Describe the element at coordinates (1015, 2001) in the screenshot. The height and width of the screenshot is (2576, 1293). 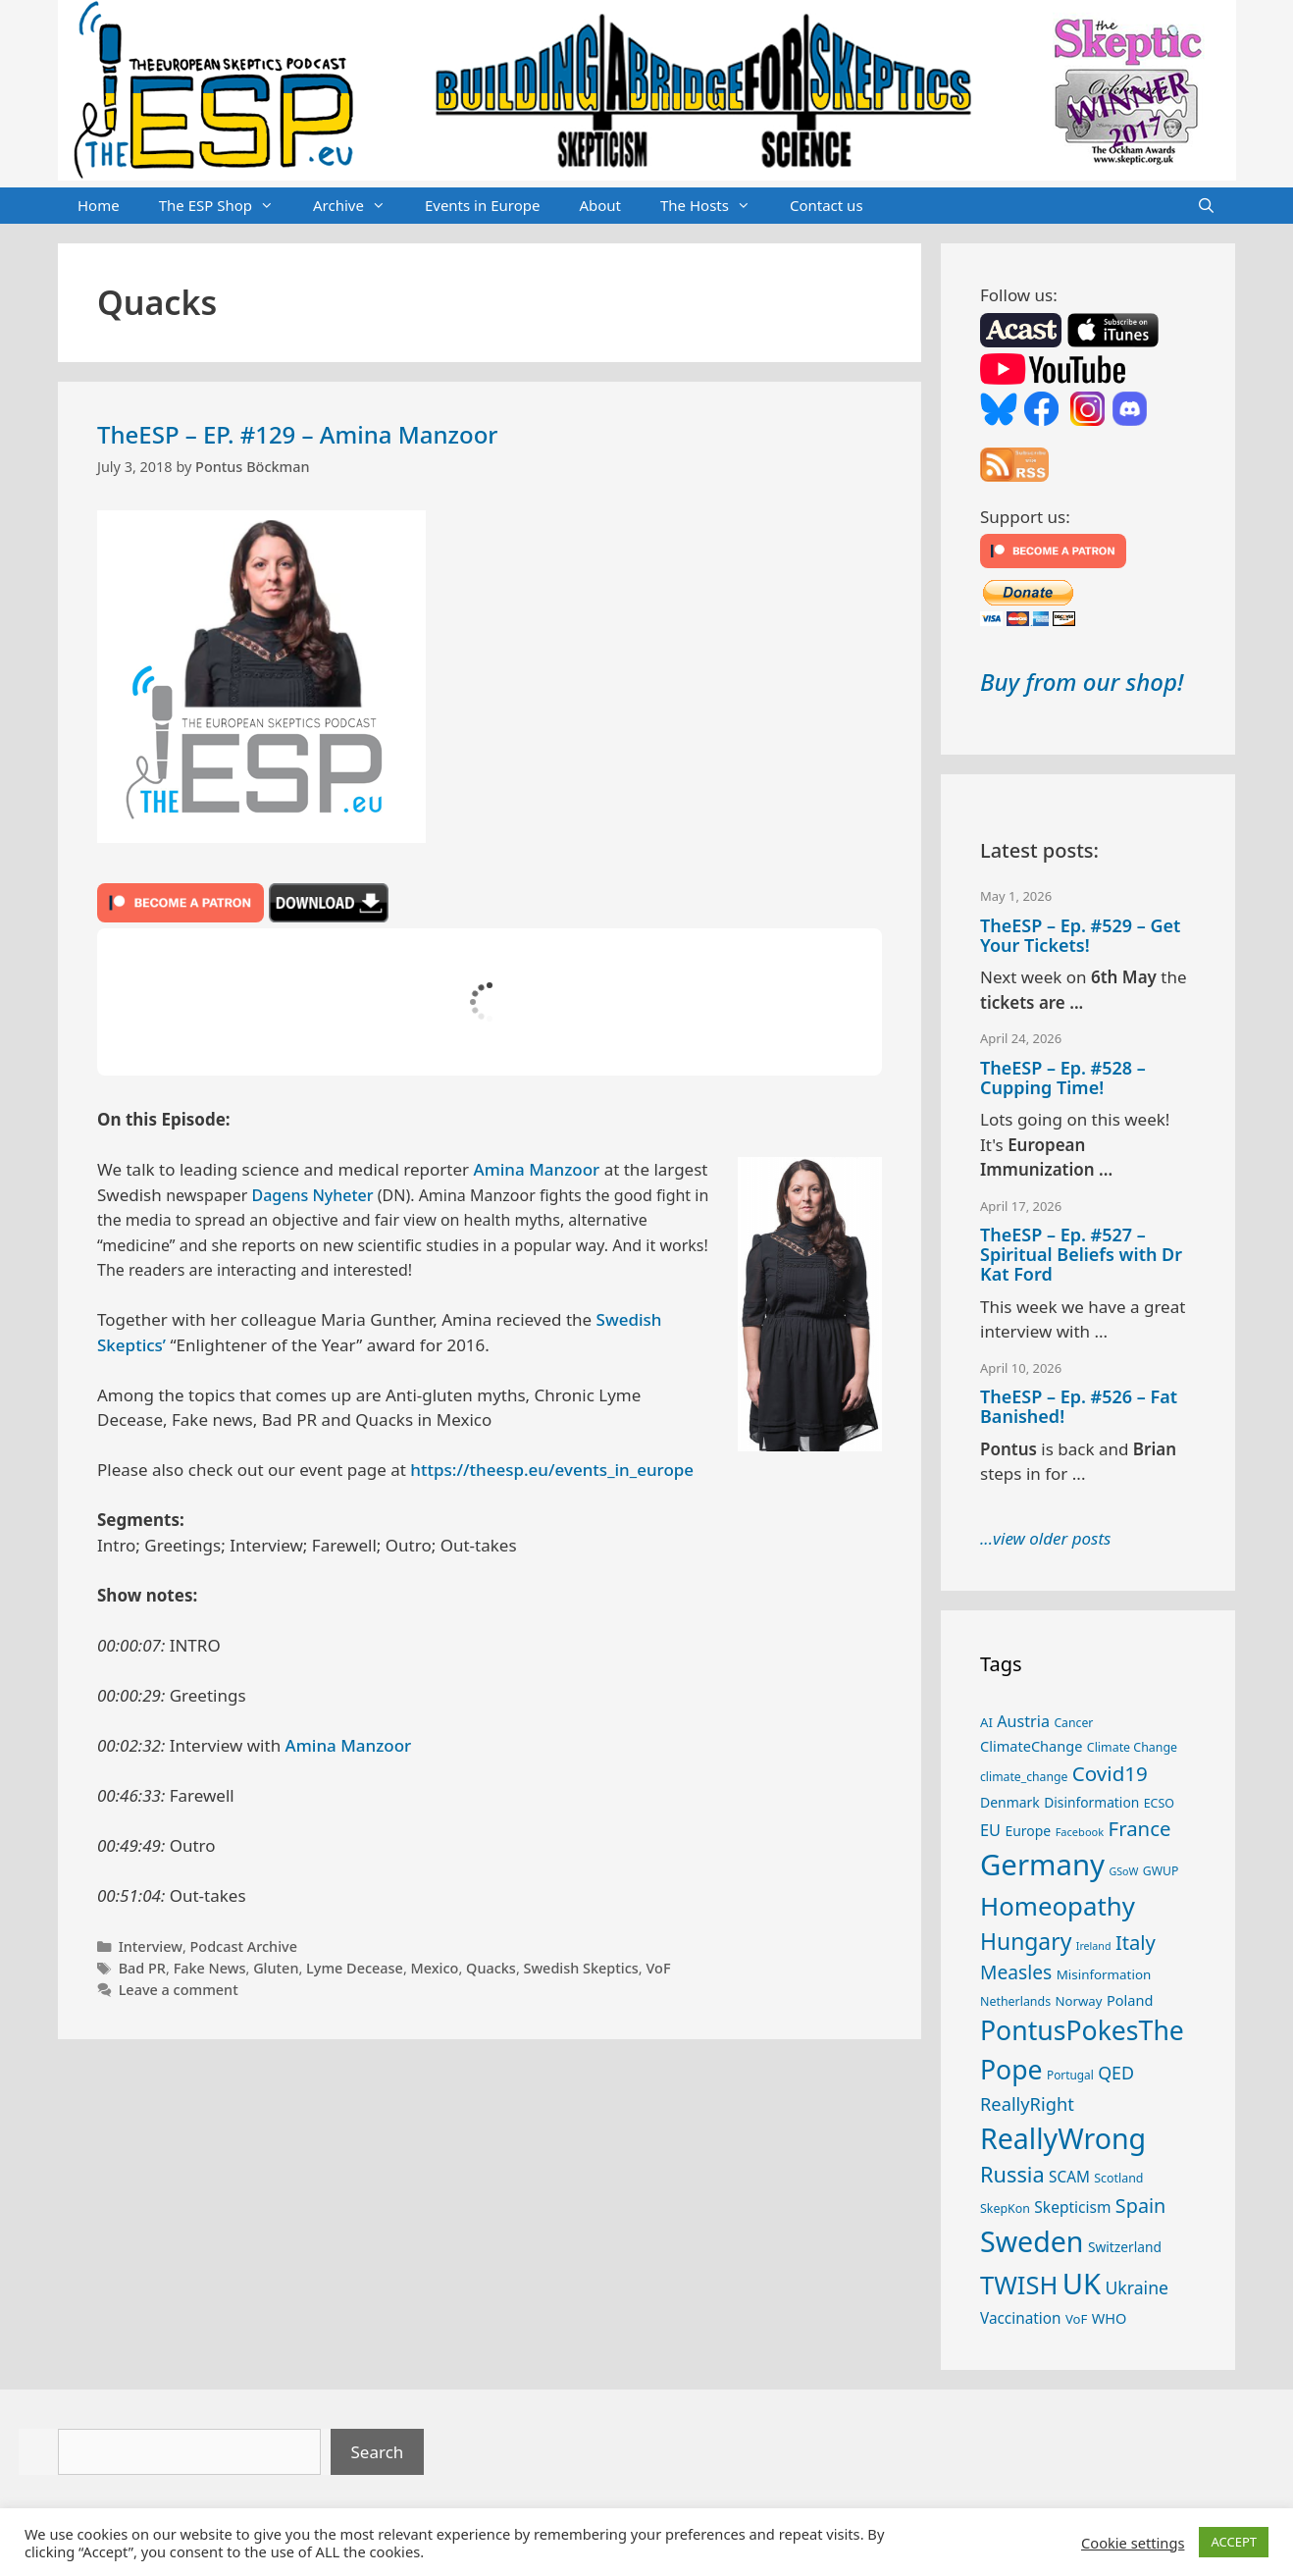
I see `Netherlands [Netherlands (25 items)]` at that location.